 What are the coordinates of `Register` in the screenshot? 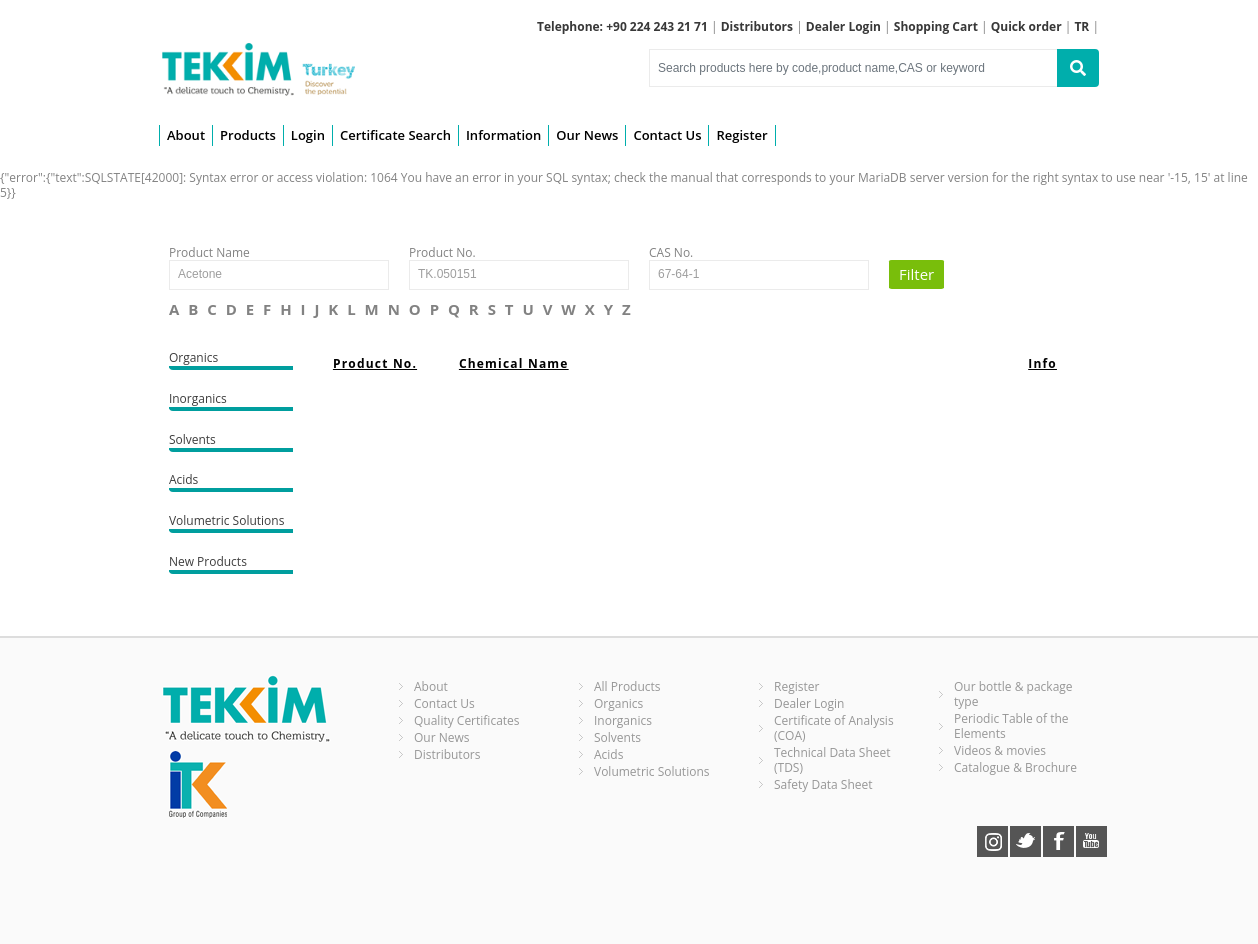 It's located at (741, 135).